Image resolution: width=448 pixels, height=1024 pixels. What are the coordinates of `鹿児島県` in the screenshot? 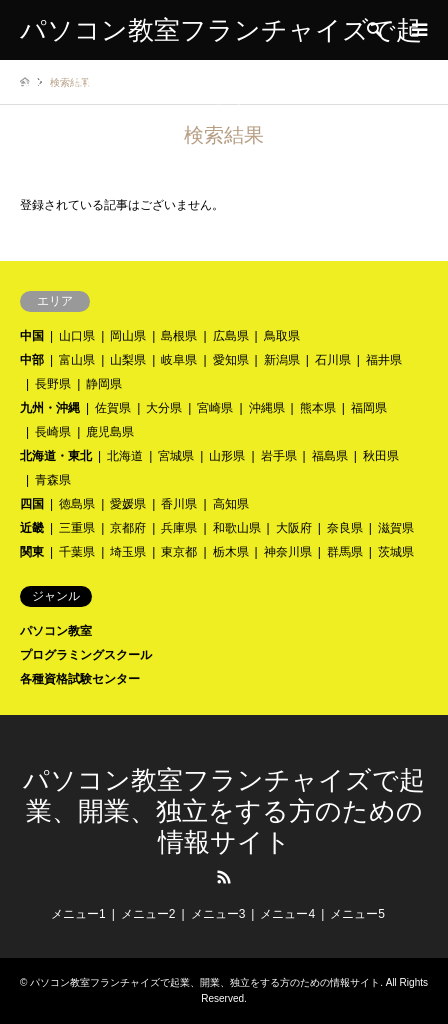 It's located at (110, 432).